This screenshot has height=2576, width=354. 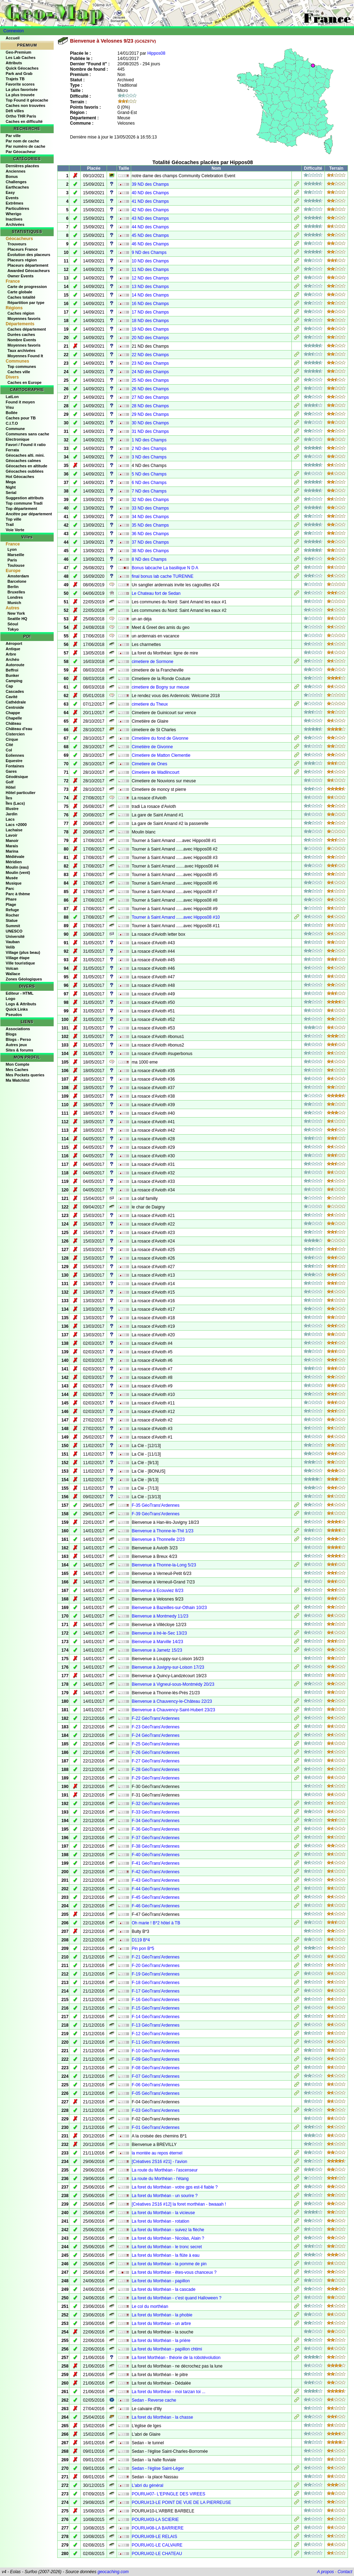 What do you see at coordinates (160, 687) in the screenshot?
I see `cimetiere de Bogny sur meuse` at bounding box center [160, 687].